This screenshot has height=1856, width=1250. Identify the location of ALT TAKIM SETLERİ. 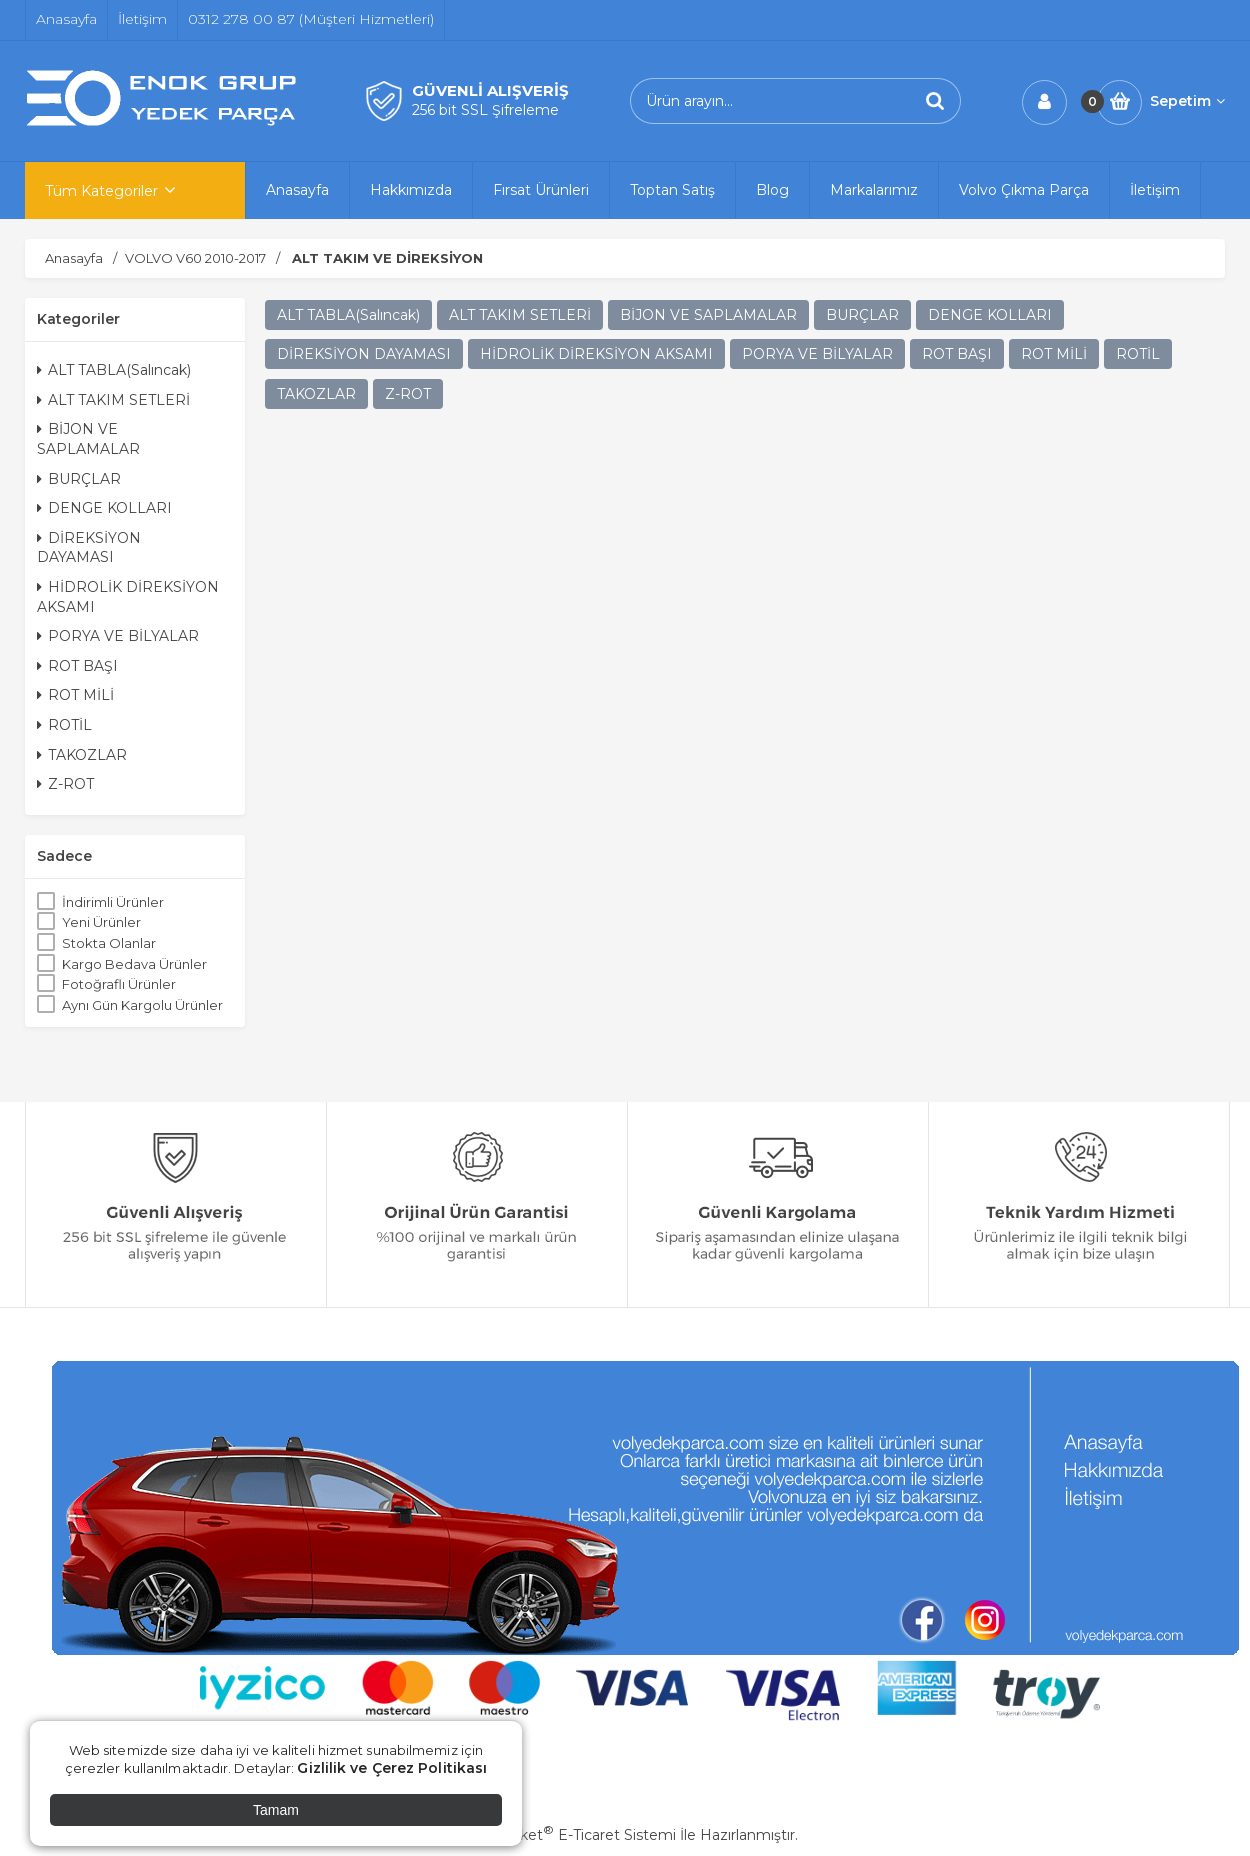
(113, 400).